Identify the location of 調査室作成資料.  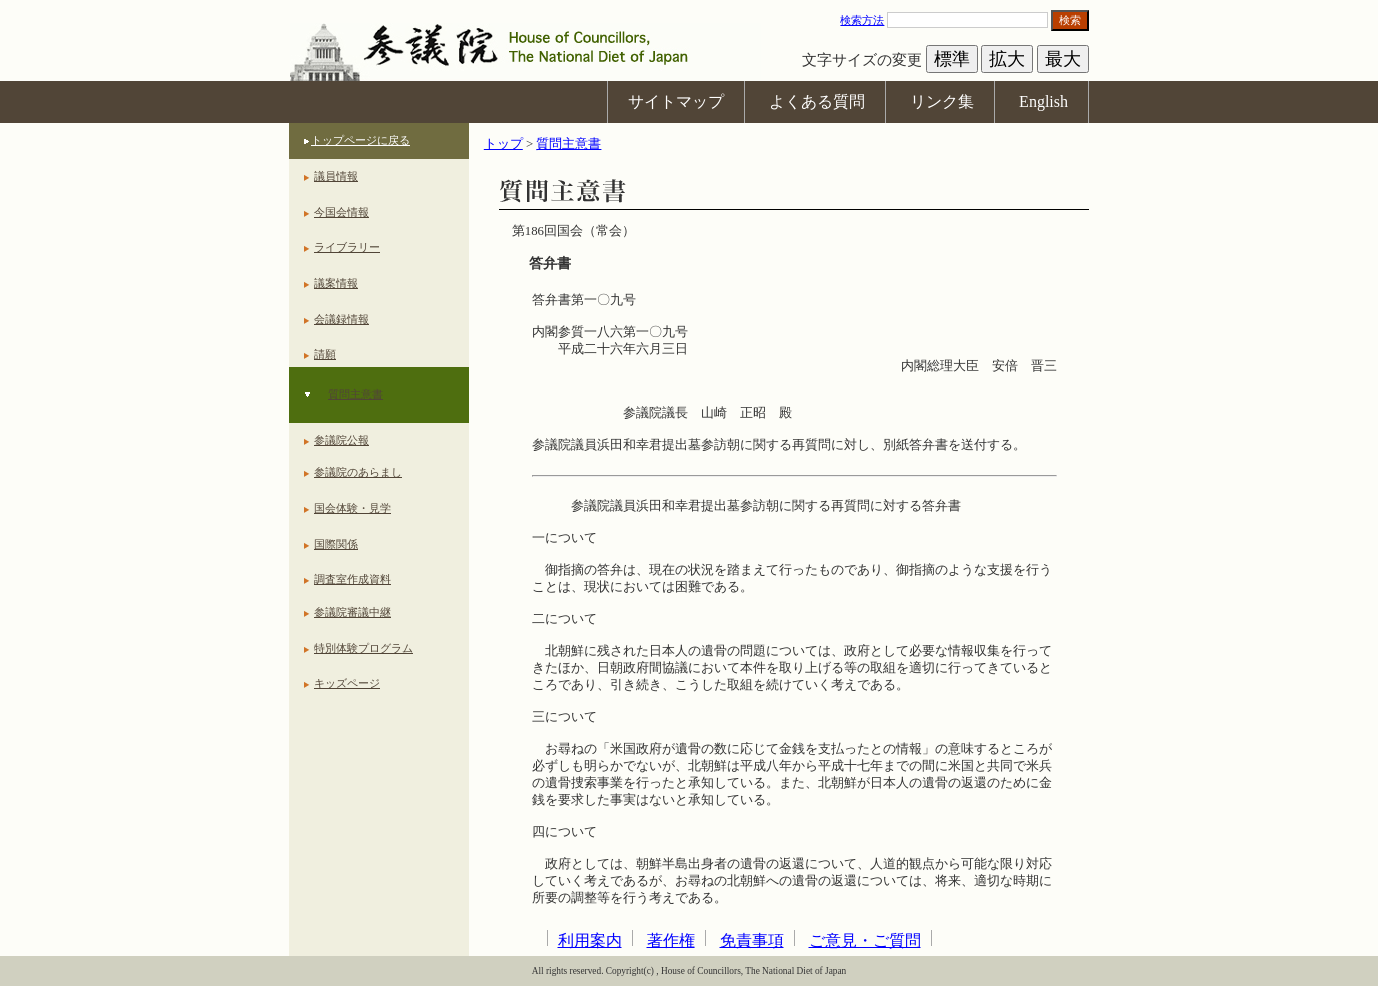
(352, 579).